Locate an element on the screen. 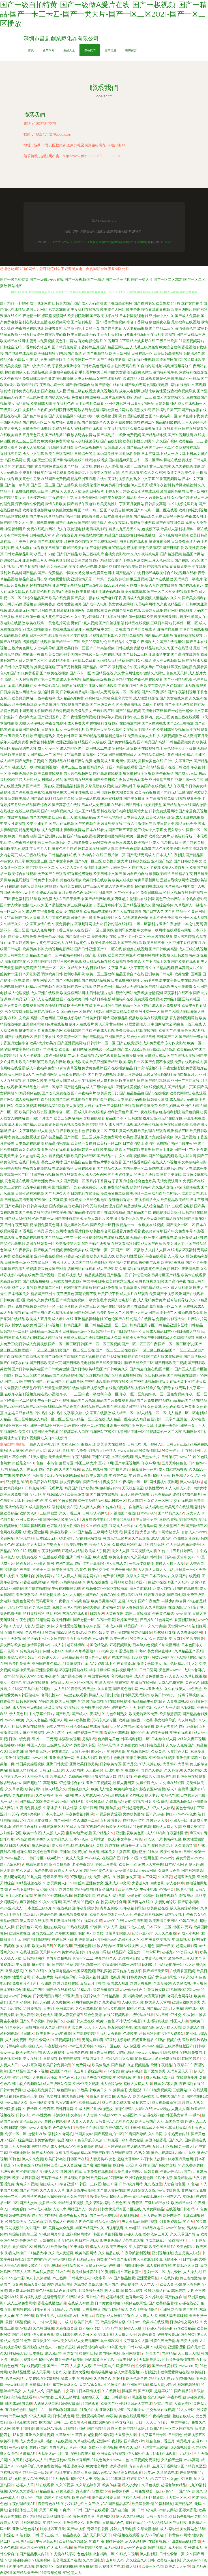 The height and width of the screenshot is (2576, 208). 青青草自拍视频 is located at coordinates (58, 1958).